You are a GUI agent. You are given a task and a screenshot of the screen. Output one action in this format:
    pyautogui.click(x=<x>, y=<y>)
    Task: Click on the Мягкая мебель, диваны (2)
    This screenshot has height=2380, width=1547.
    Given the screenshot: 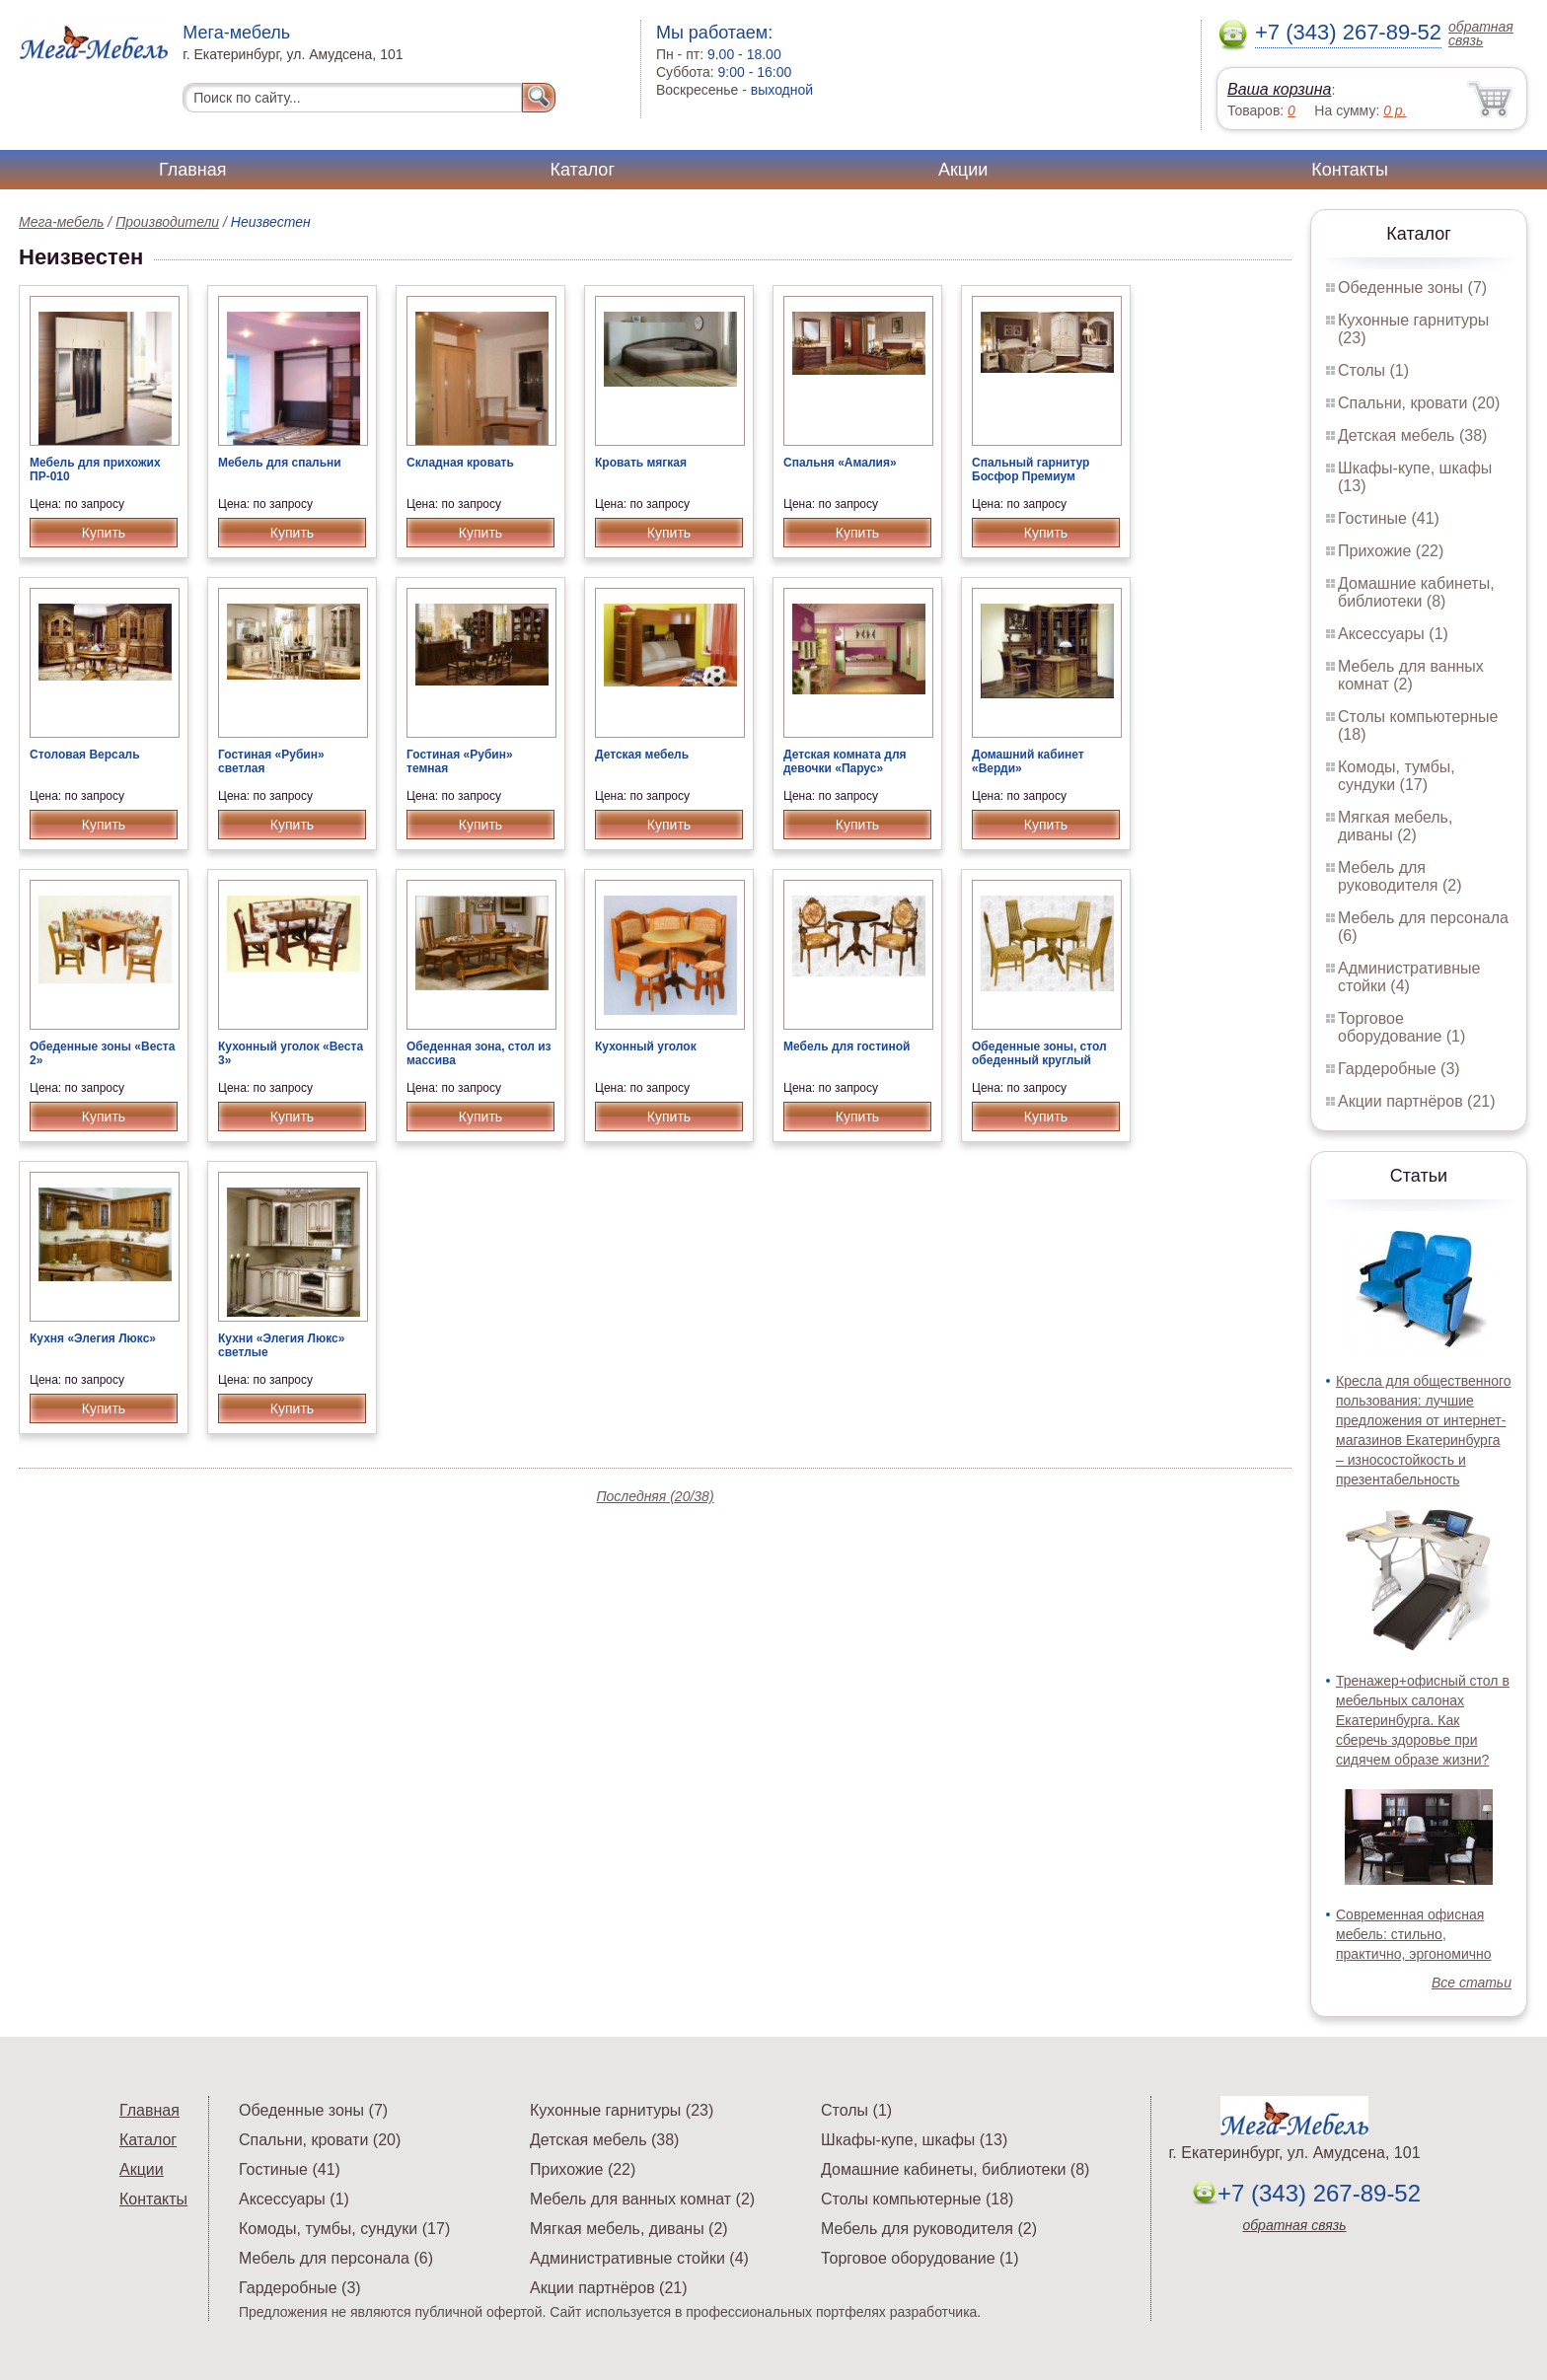 What is the action you would take?
    pyautogui.click(x=1395, y=826)
    